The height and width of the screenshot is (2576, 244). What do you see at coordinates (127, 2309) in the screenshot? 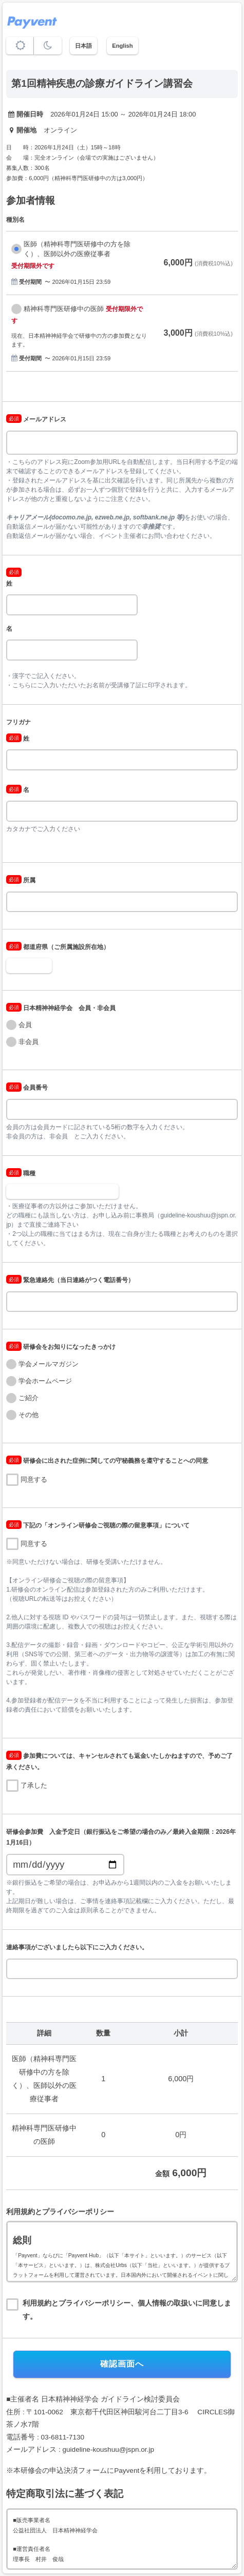
I see `利用規約とプライバシーポリシー、個人情報の取扱いに同意します。` at bounding box center [127, 2309].